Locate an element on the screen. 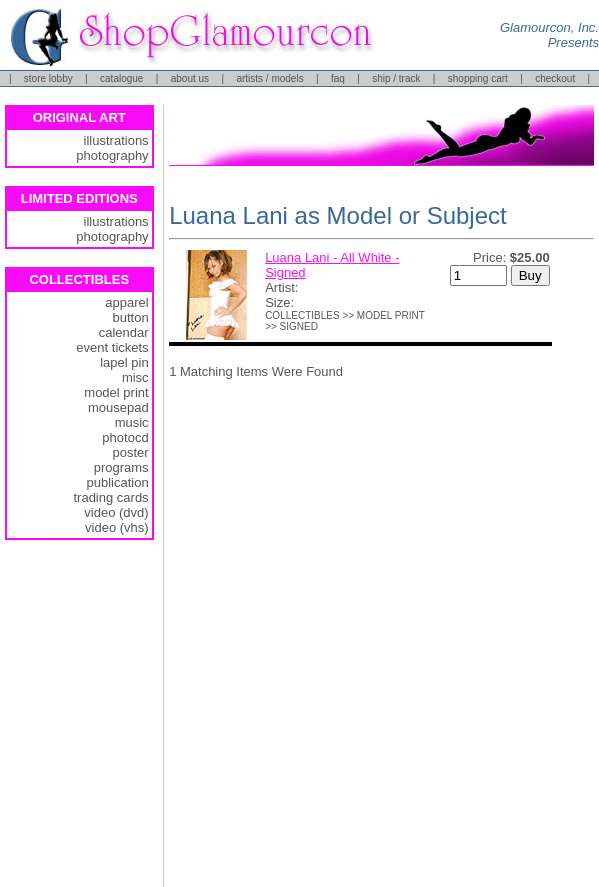 This screenshot has height=887, width=599. photography is located at coordinates (112, 155).